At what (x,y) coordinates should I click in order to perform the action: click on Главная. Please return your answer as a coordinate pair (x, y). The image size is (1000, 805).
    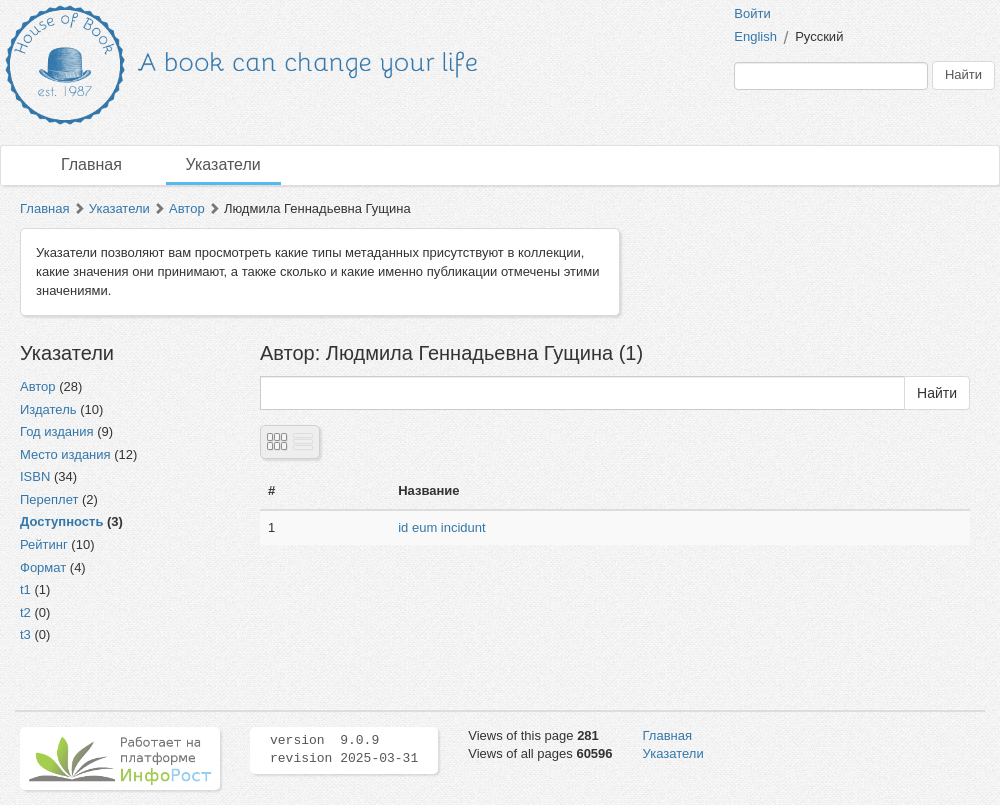
    Looking at the image, I should click on (91, 164).